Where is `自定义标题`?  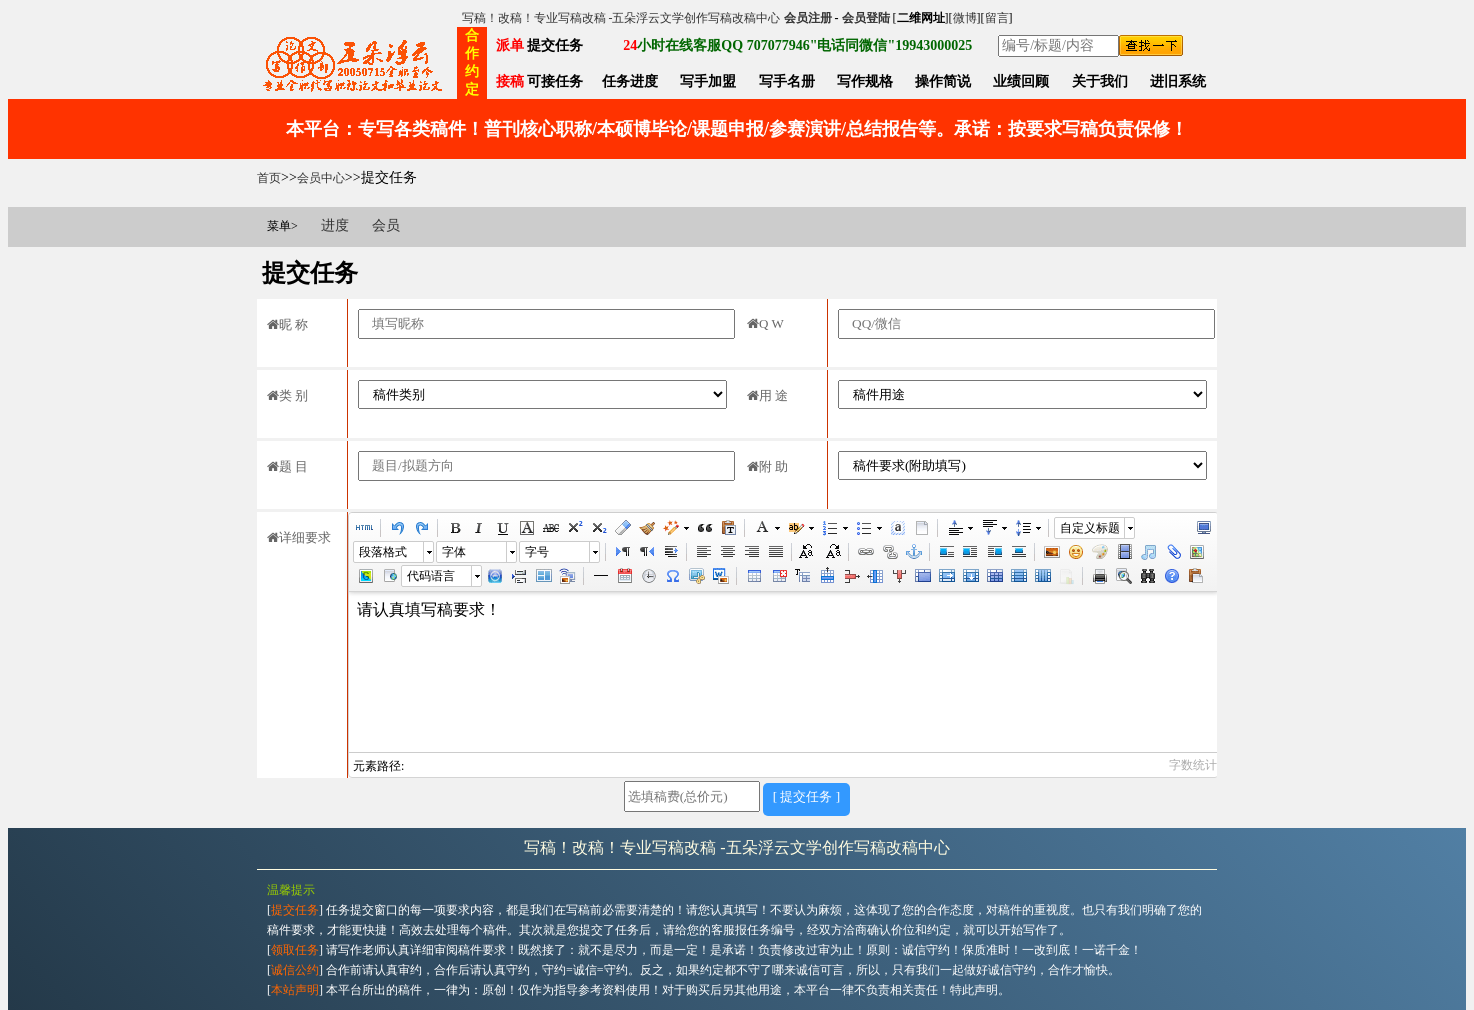 自定义标题 is located at coordinates (1090, 528).